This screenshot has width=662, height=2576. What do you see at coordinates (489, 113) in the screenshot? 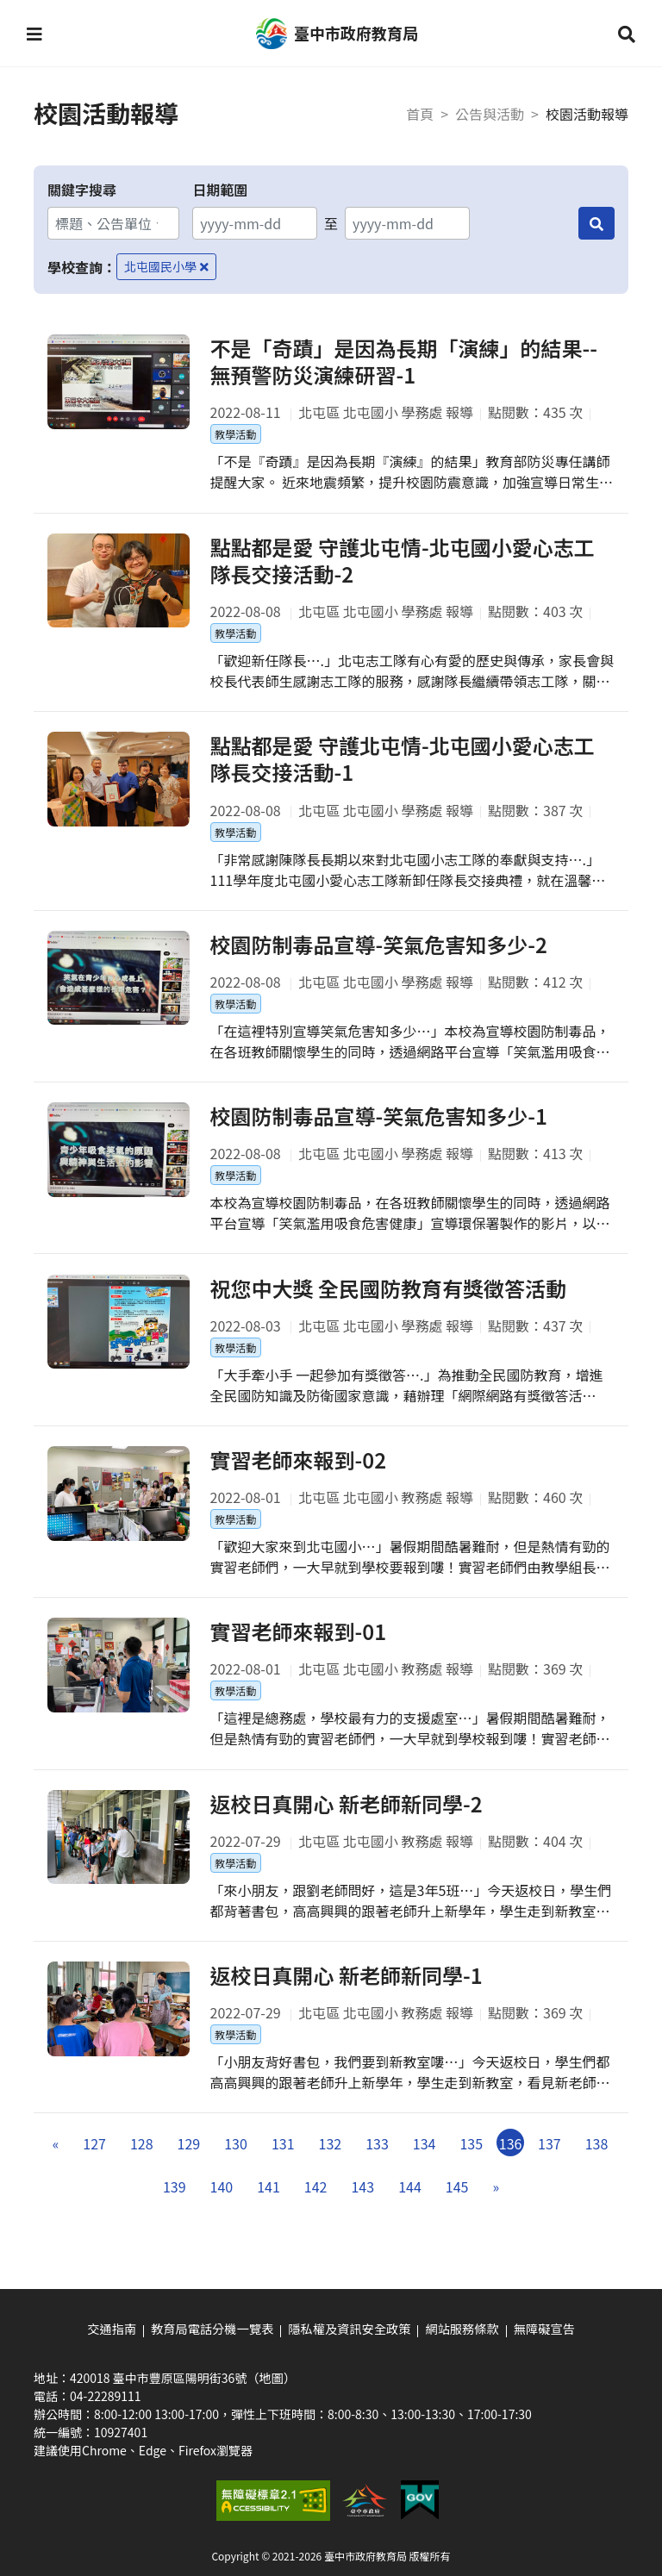
I see `公告與活動` at bounding box center [489, 113].